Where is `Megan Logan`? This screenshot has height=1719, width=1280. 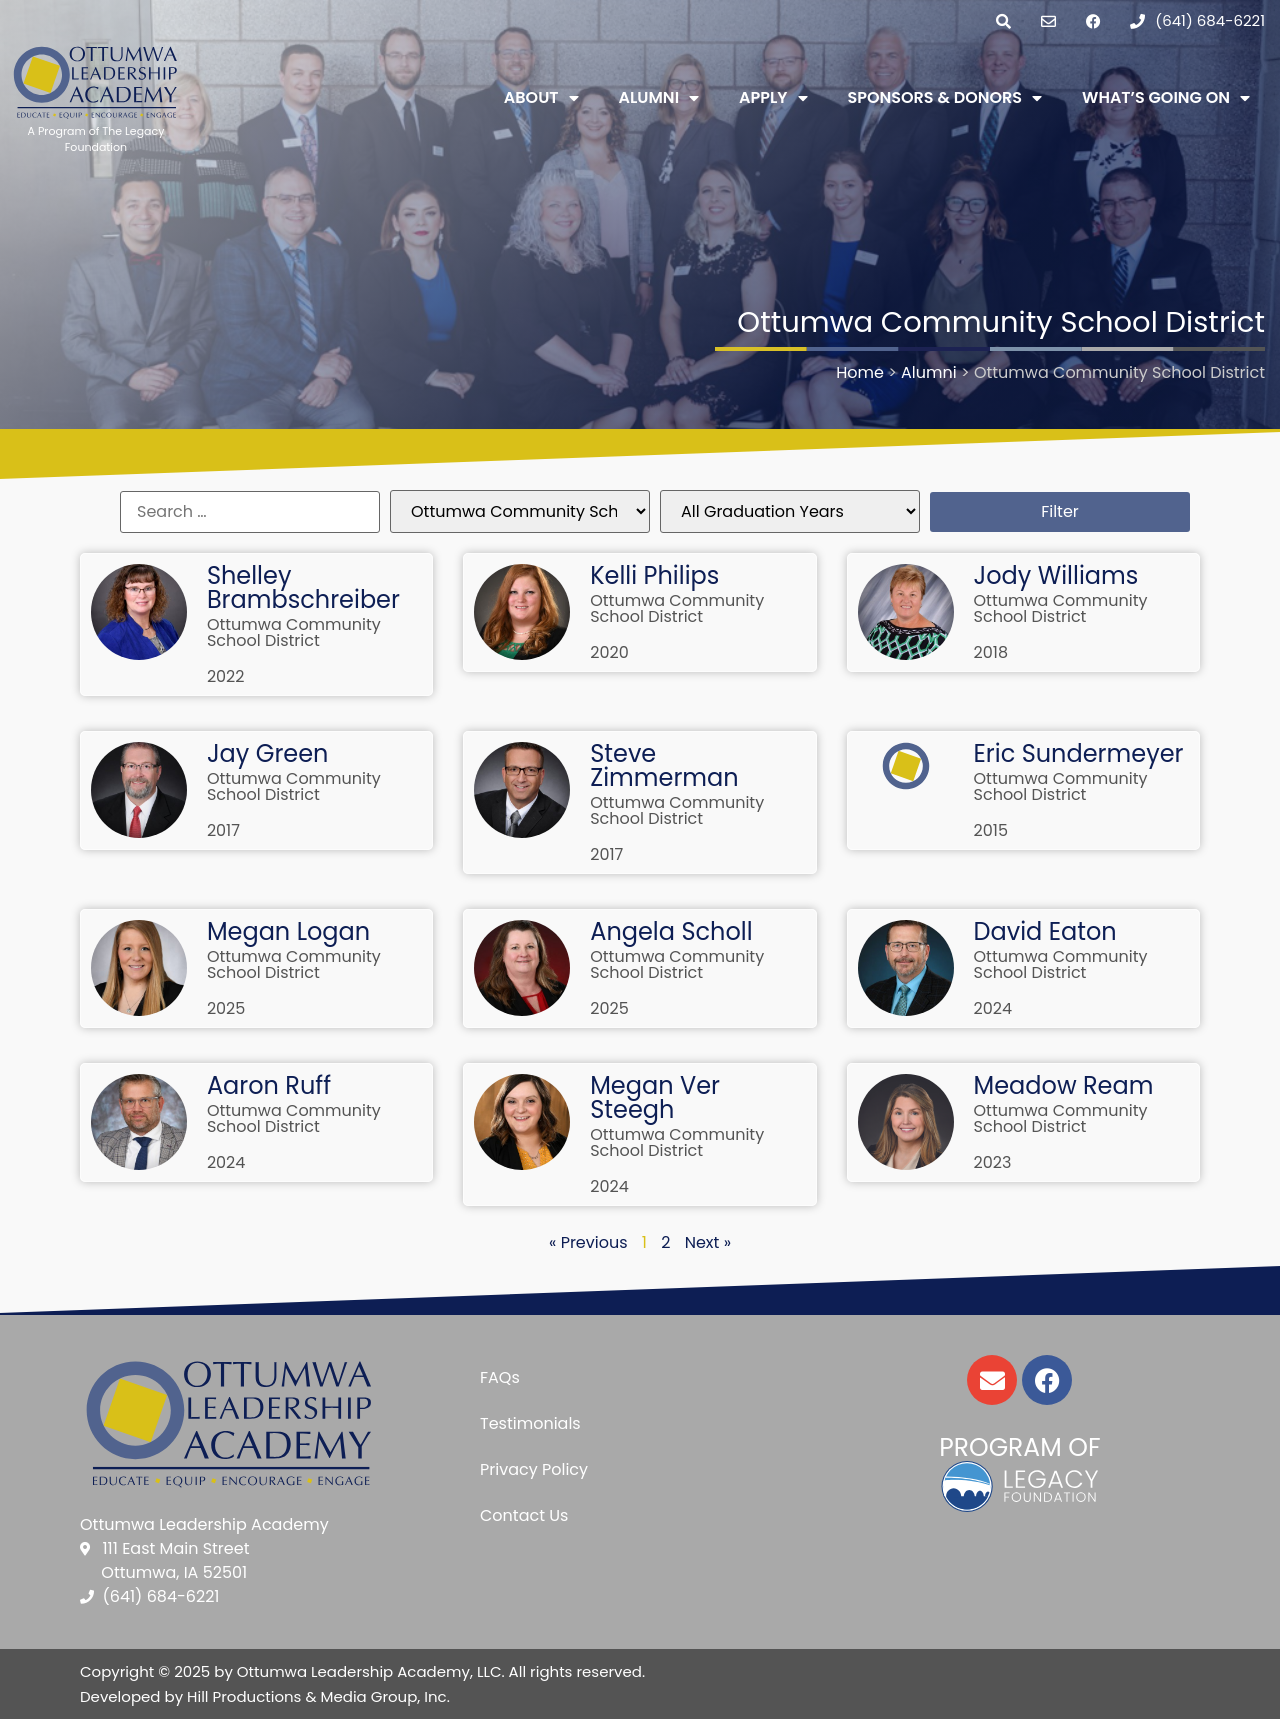
Megan Logan is located at coordinates (288, 931).